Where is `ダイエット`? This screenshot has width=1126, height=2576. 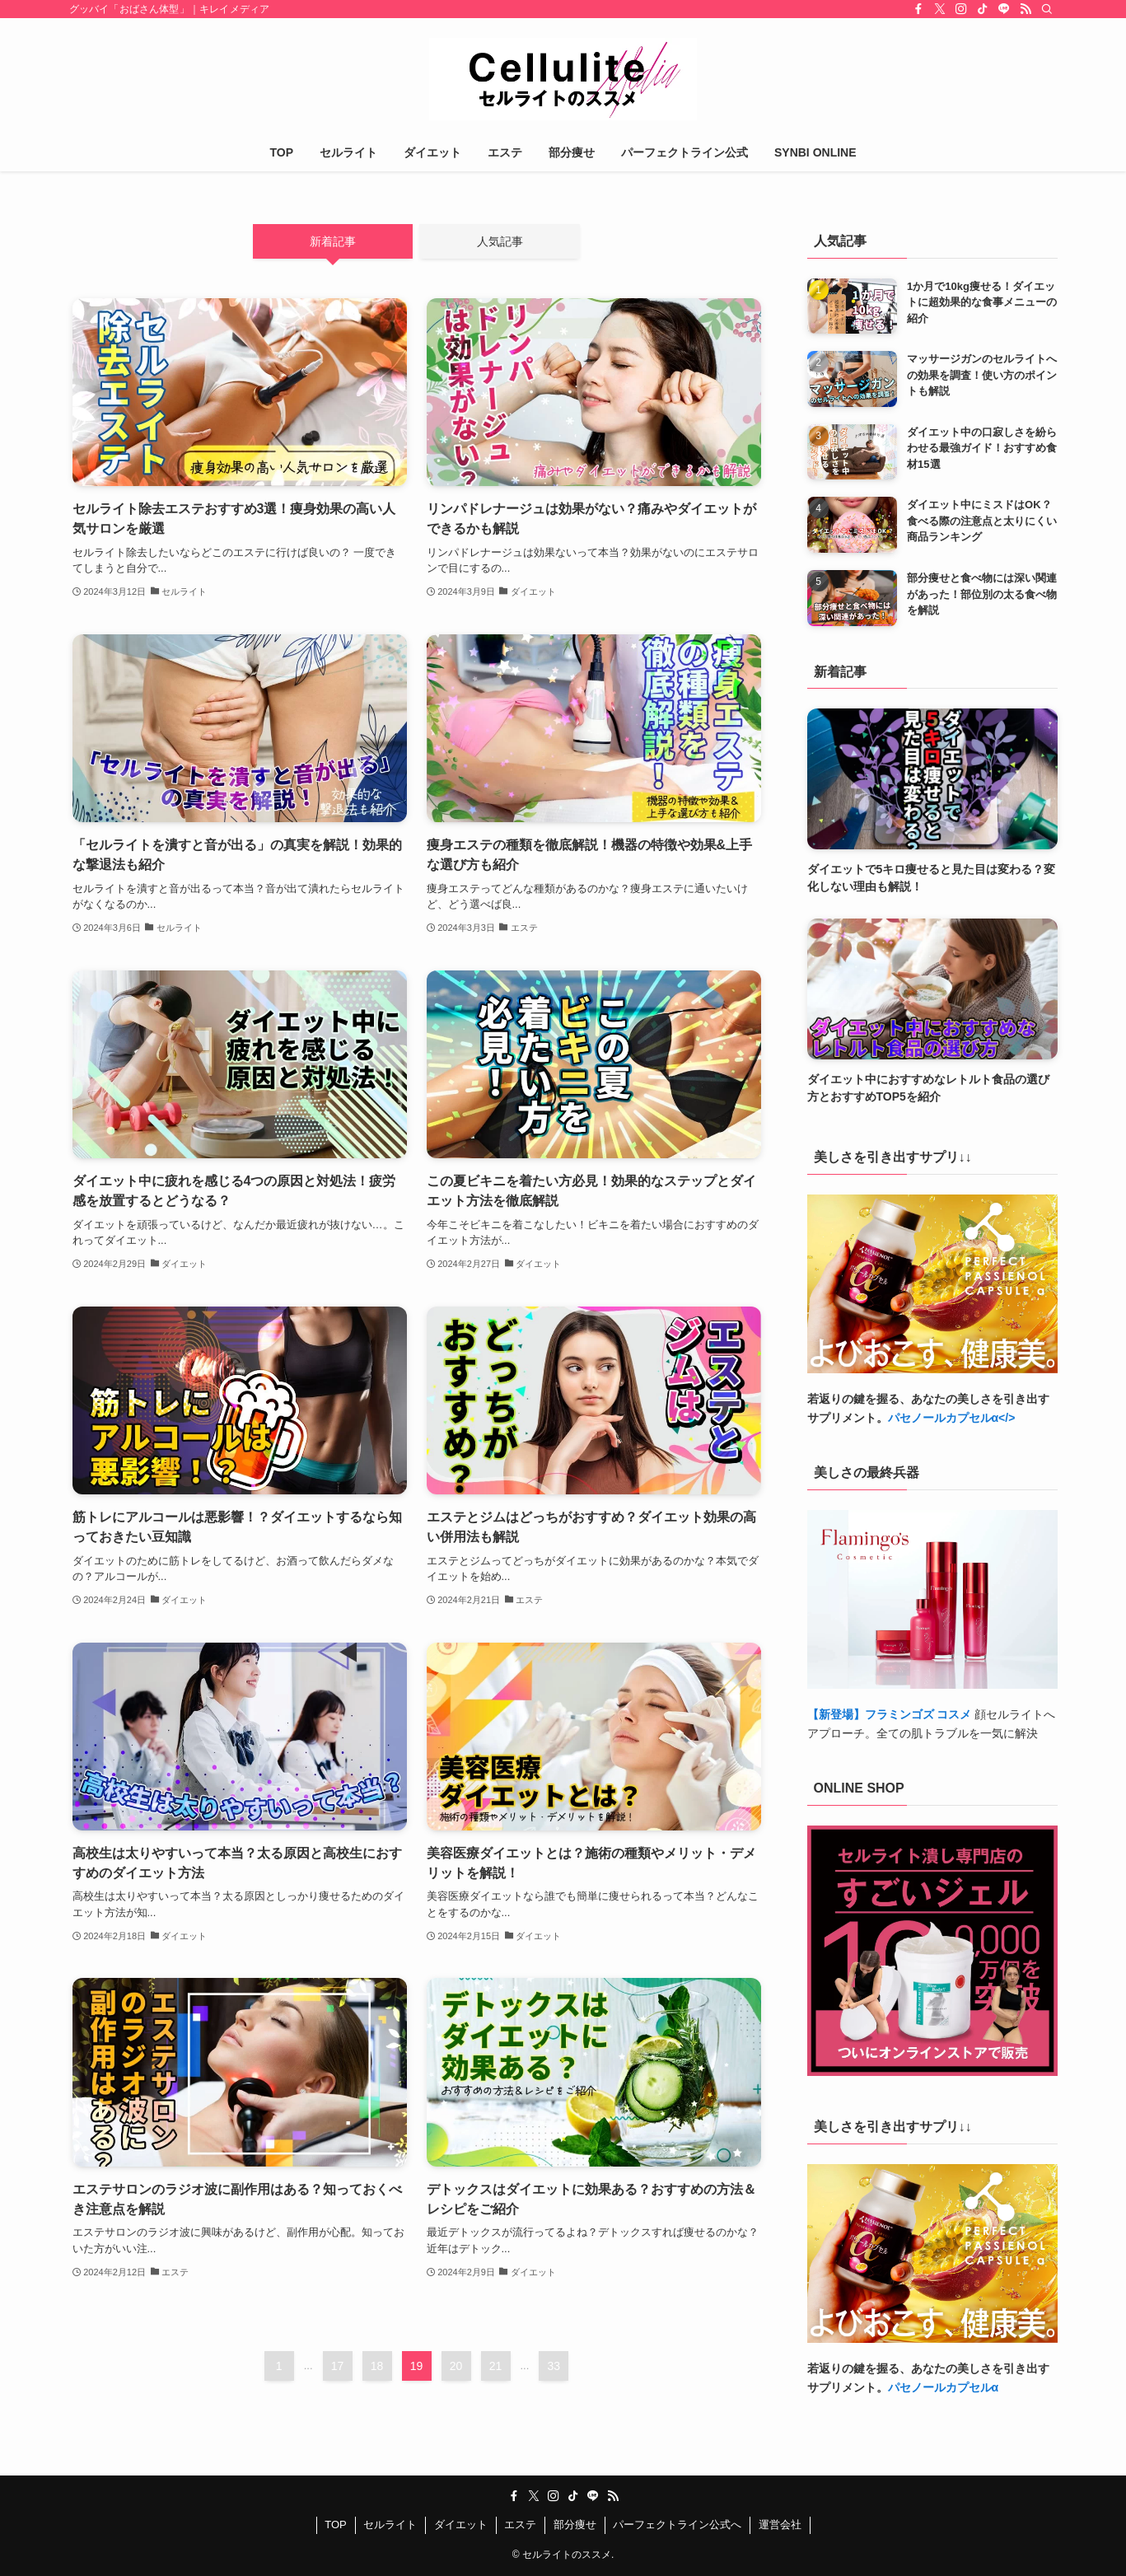
ダイエット is located at coordinates (461, 2524).